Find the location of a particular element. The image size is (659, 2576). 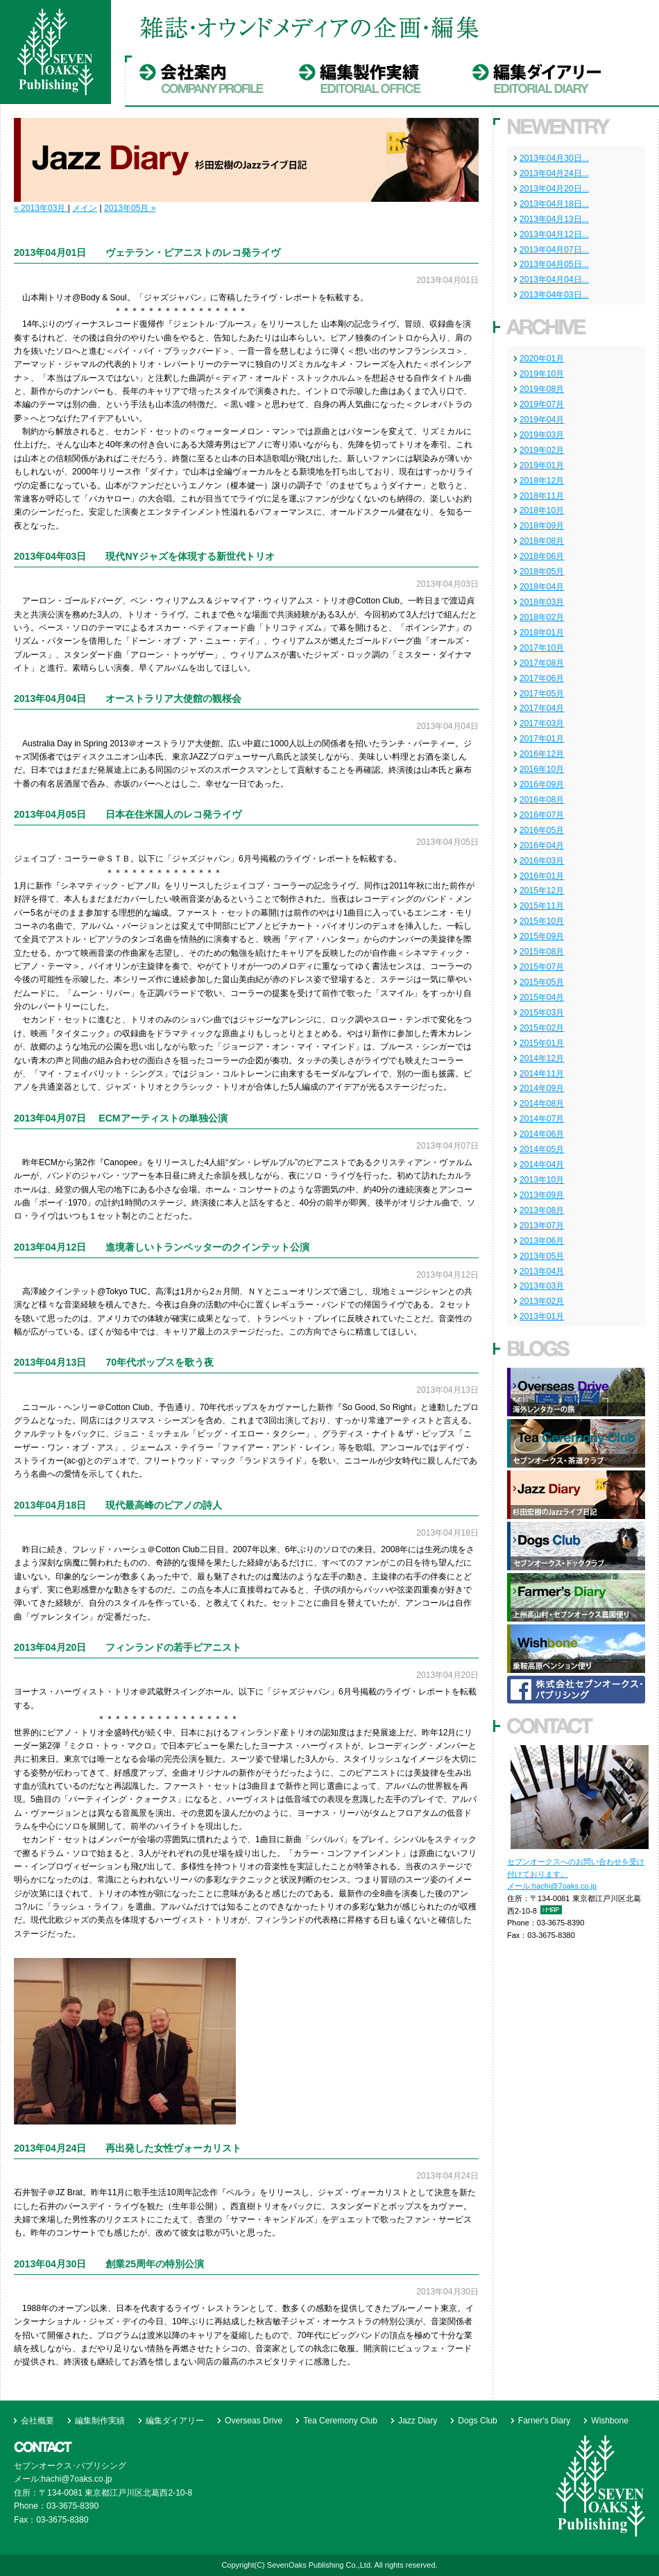

2013年01月 is located at coordinates (542, 1316).